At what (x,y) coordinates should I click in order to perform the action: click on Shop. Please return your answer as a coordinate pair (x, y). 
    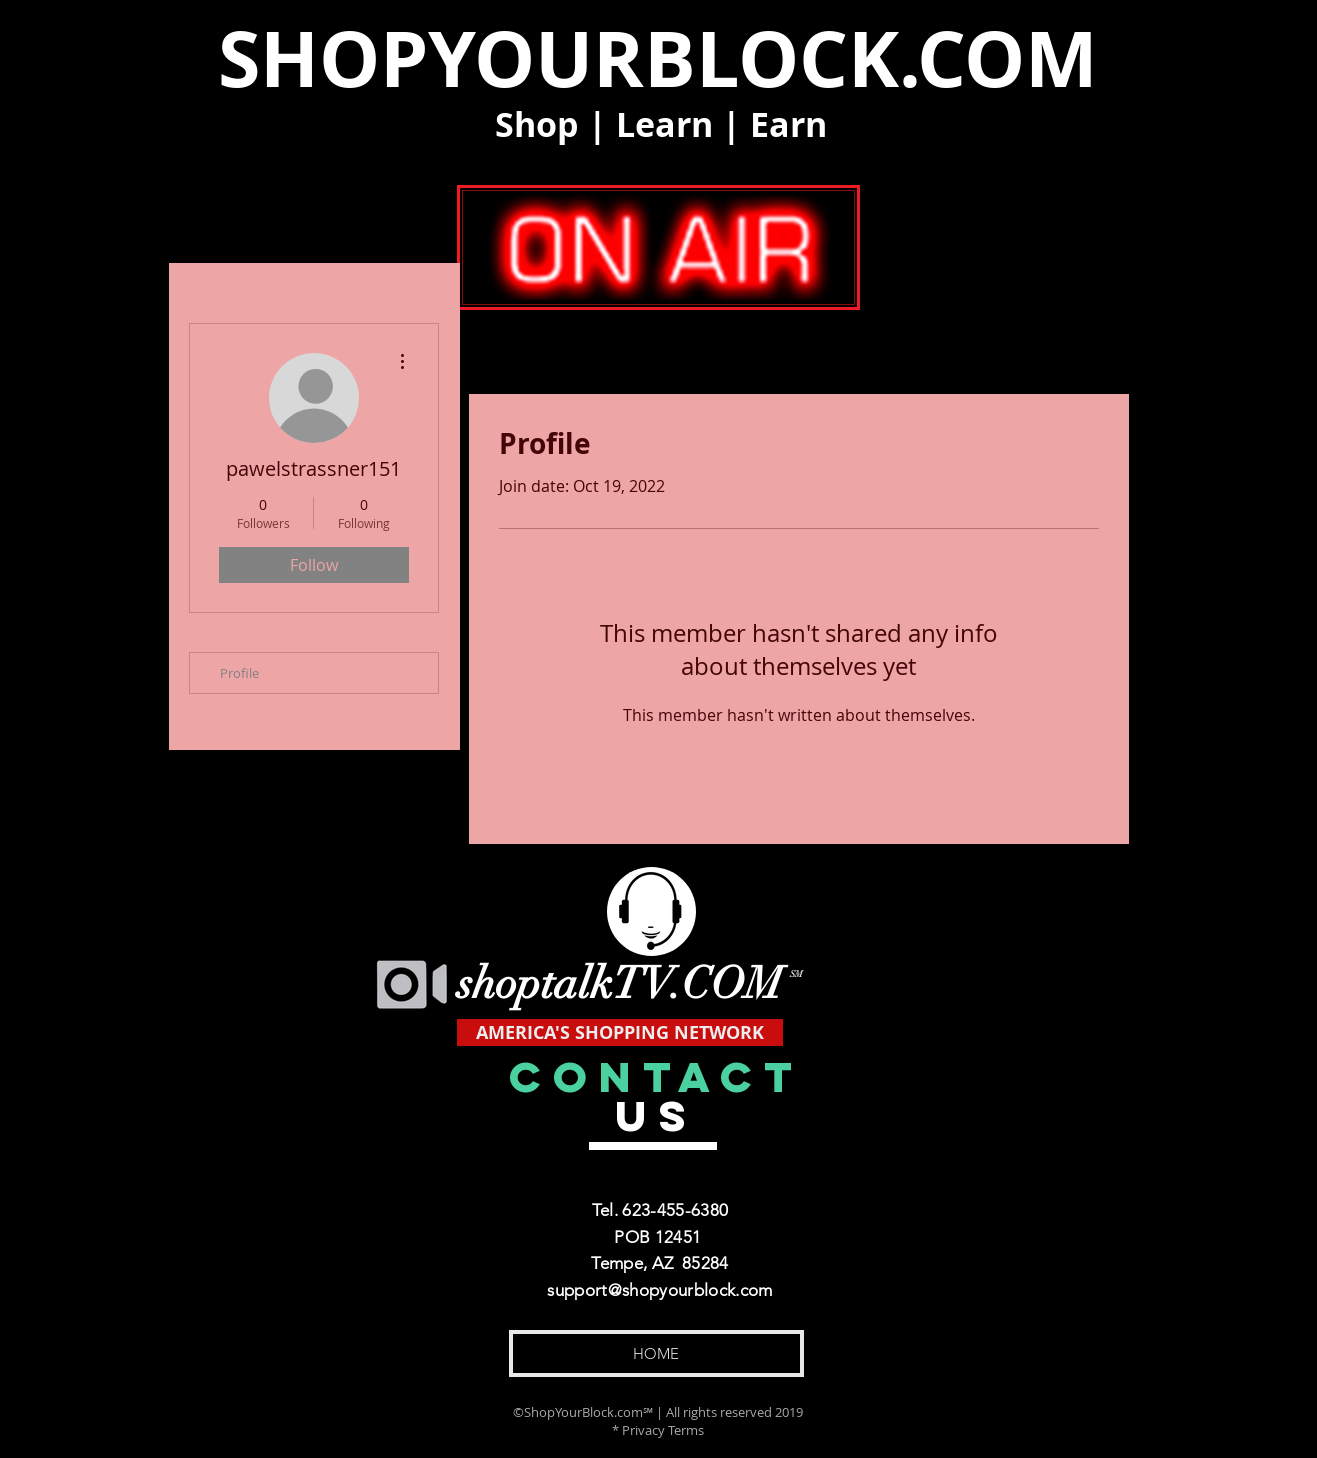
    Looking at the image, I should click on (537, 124).